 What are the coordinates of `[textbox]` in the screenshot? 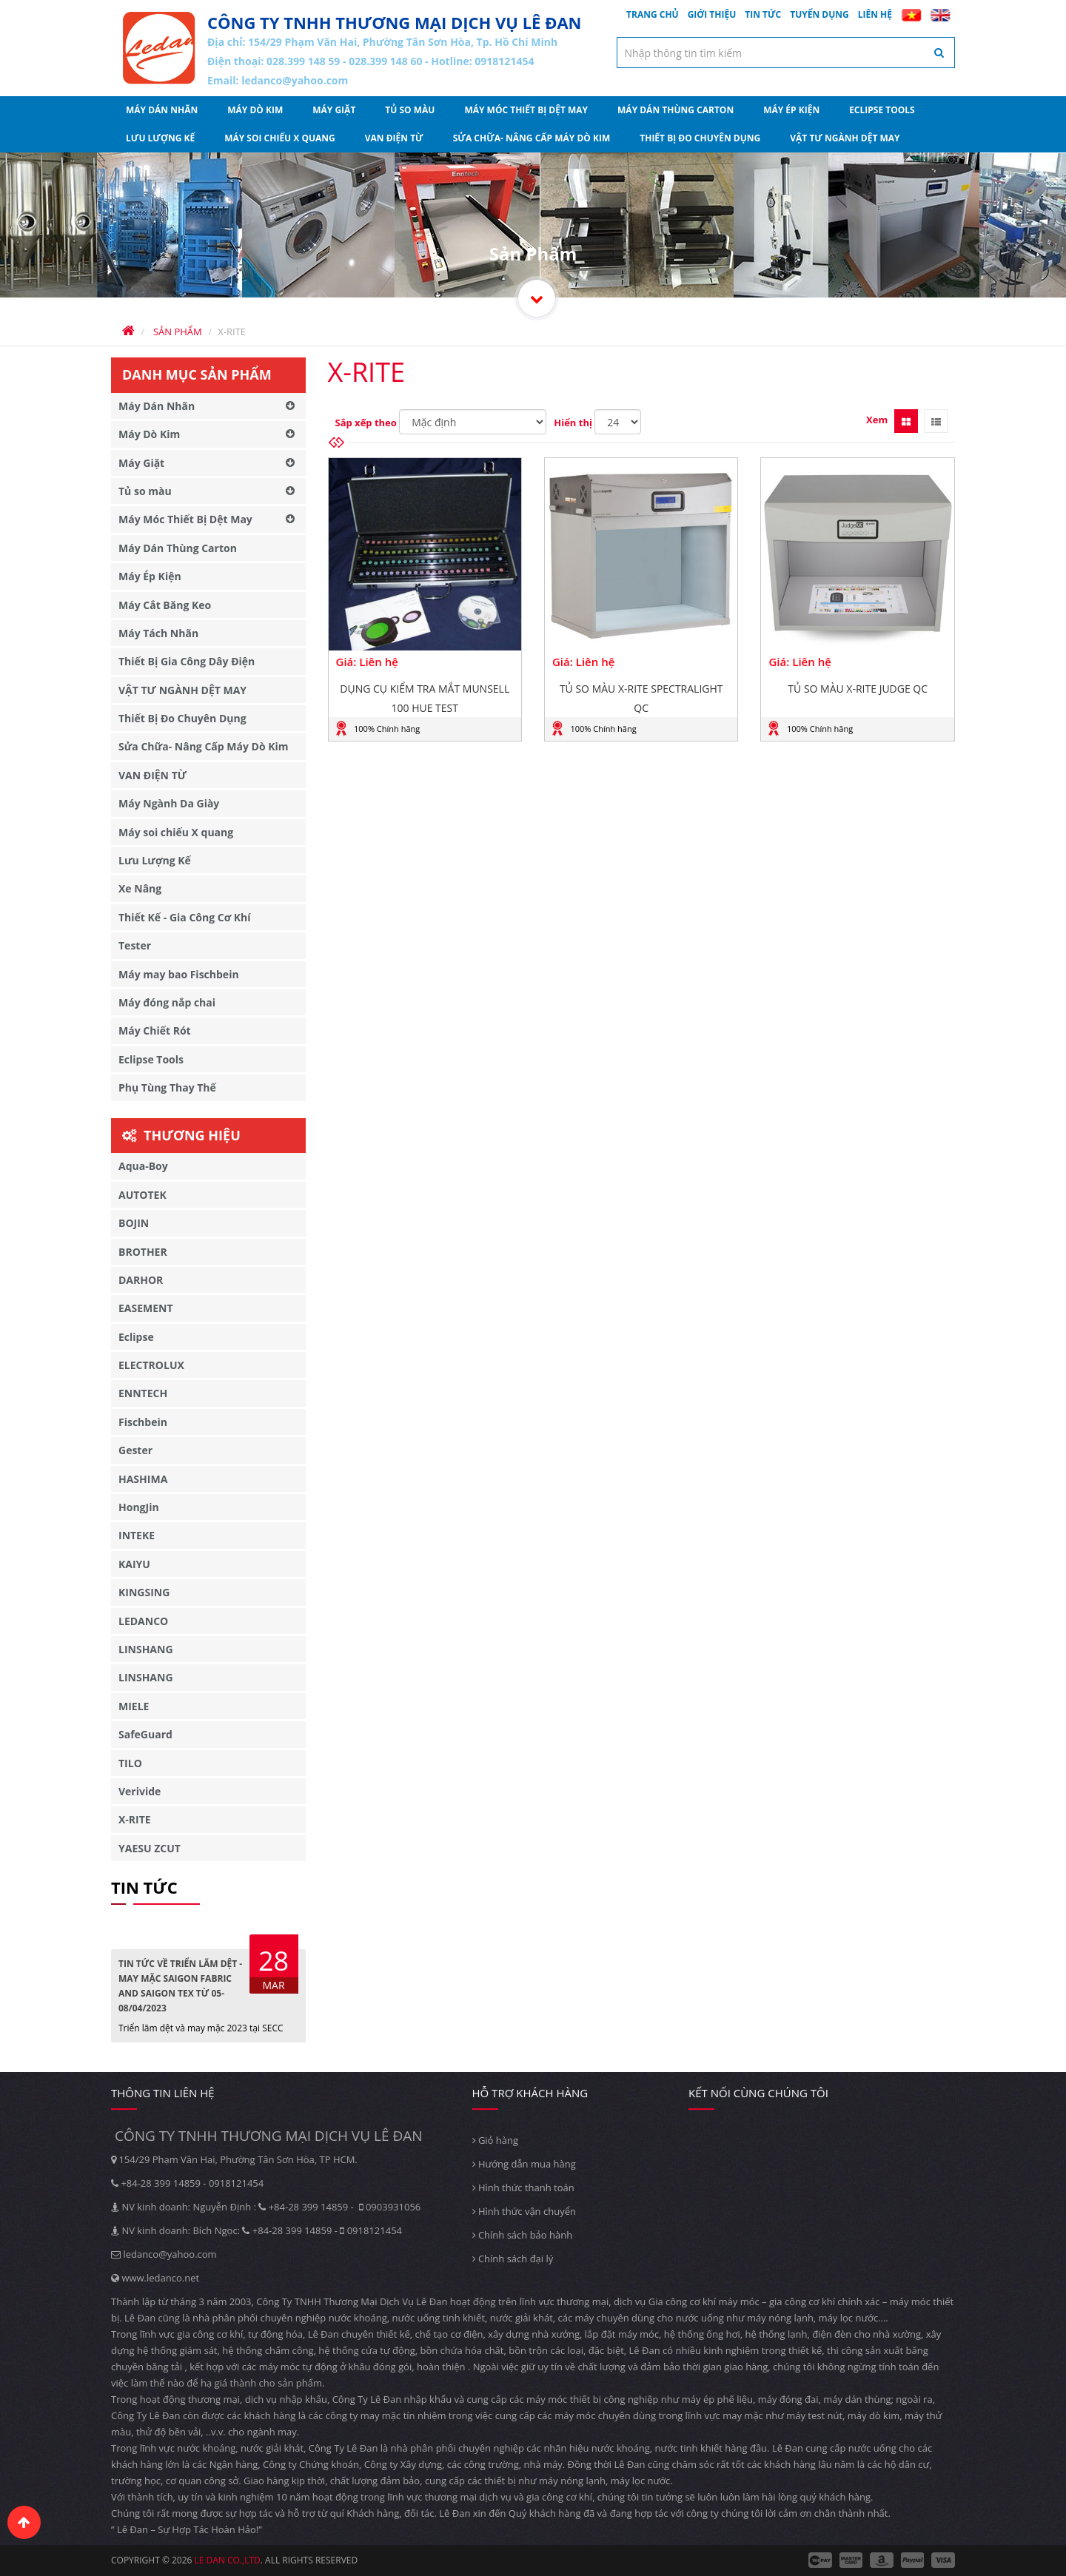 It's located at (786, 52).